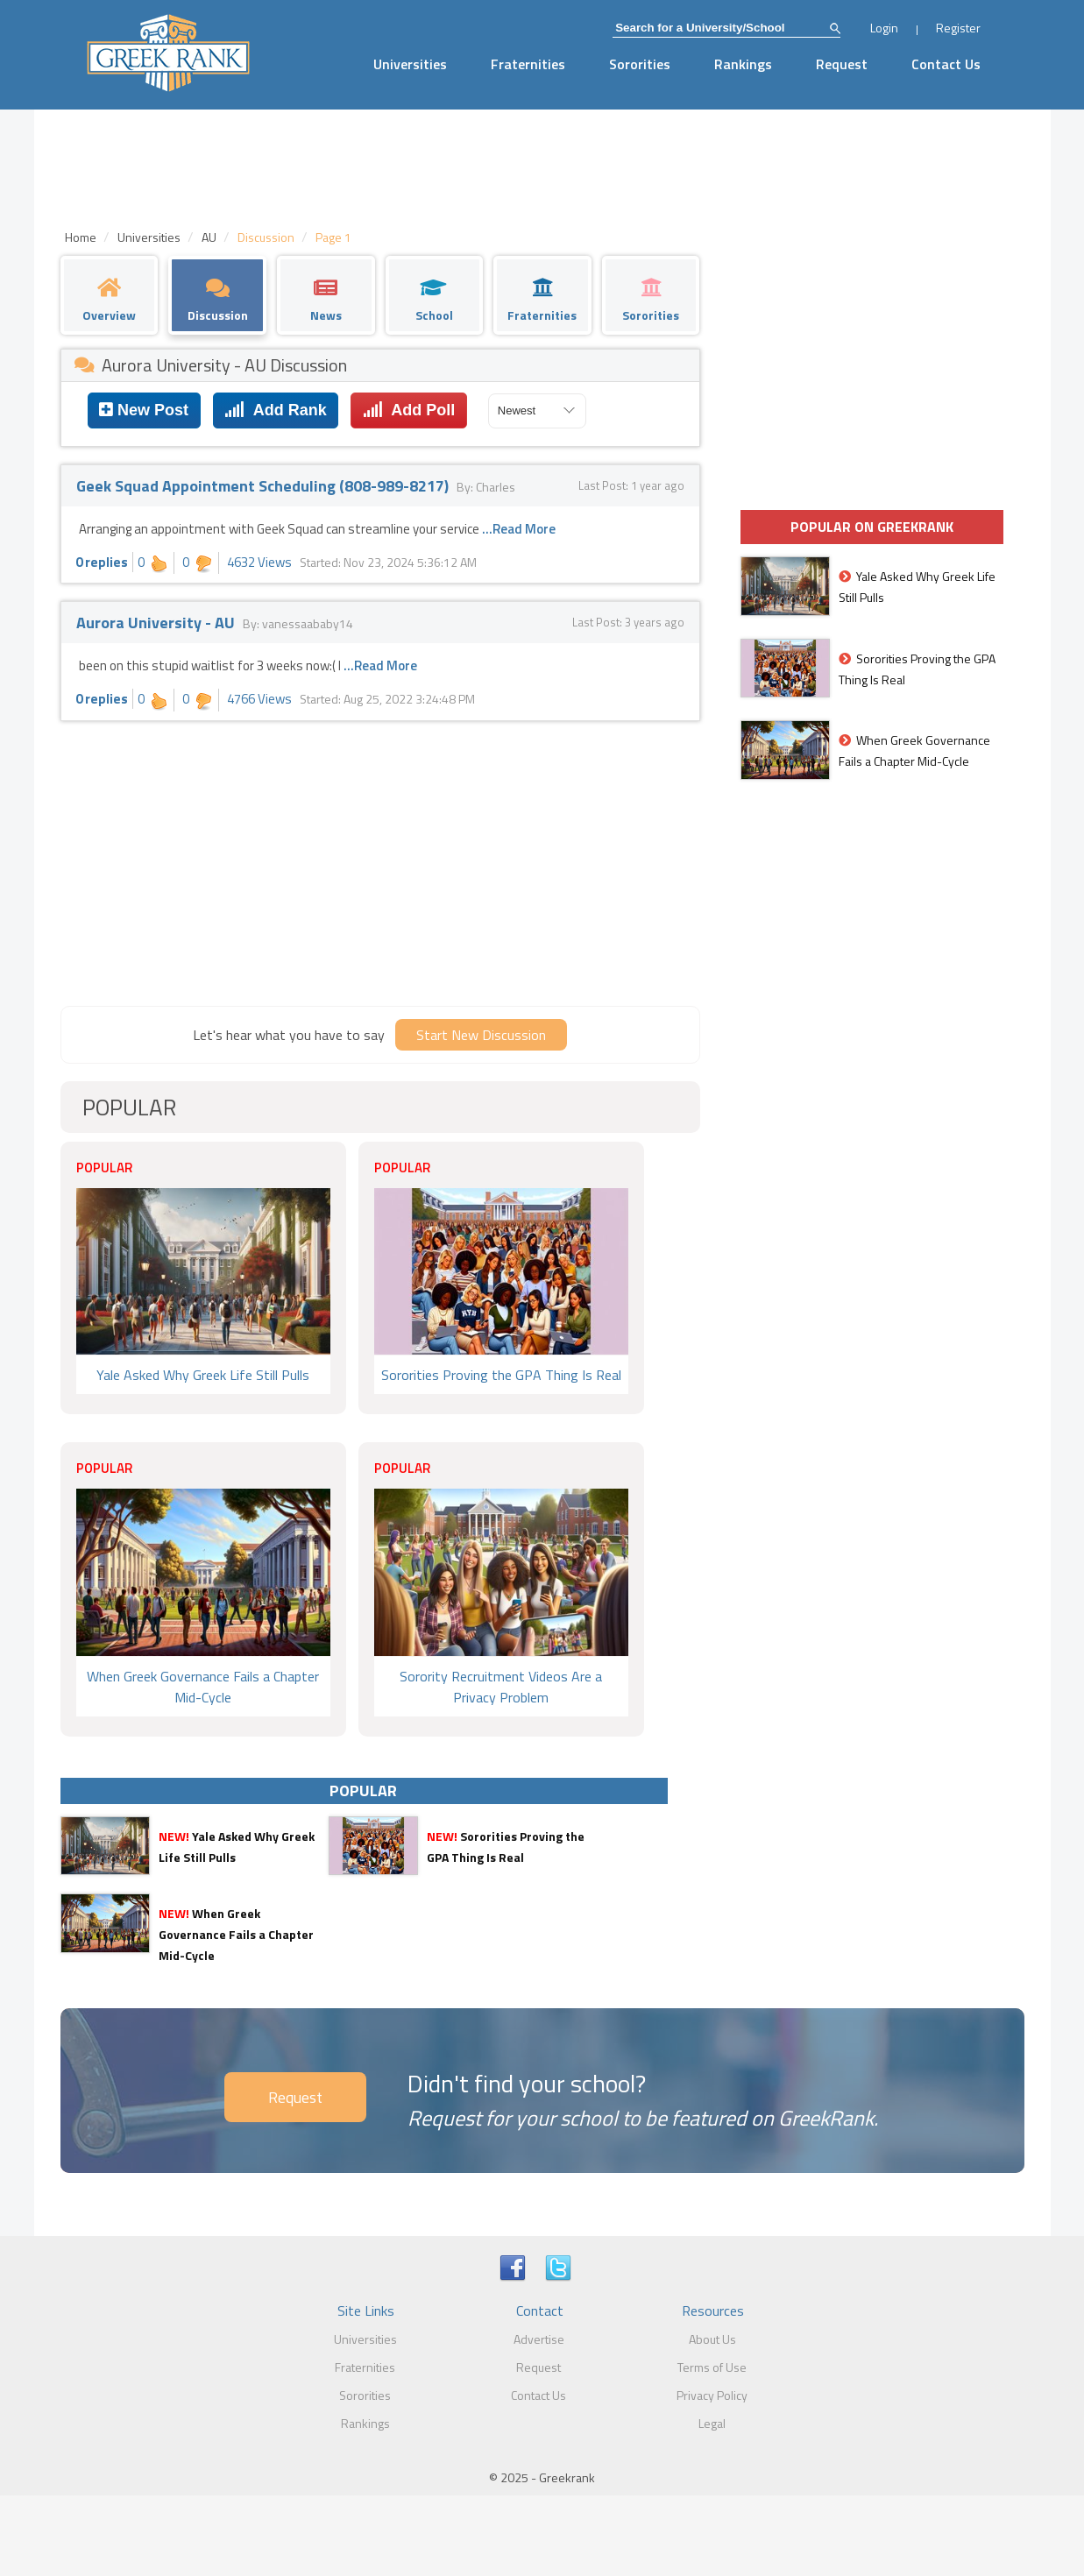  I want to click on [Advertisement], so click(380, 861).